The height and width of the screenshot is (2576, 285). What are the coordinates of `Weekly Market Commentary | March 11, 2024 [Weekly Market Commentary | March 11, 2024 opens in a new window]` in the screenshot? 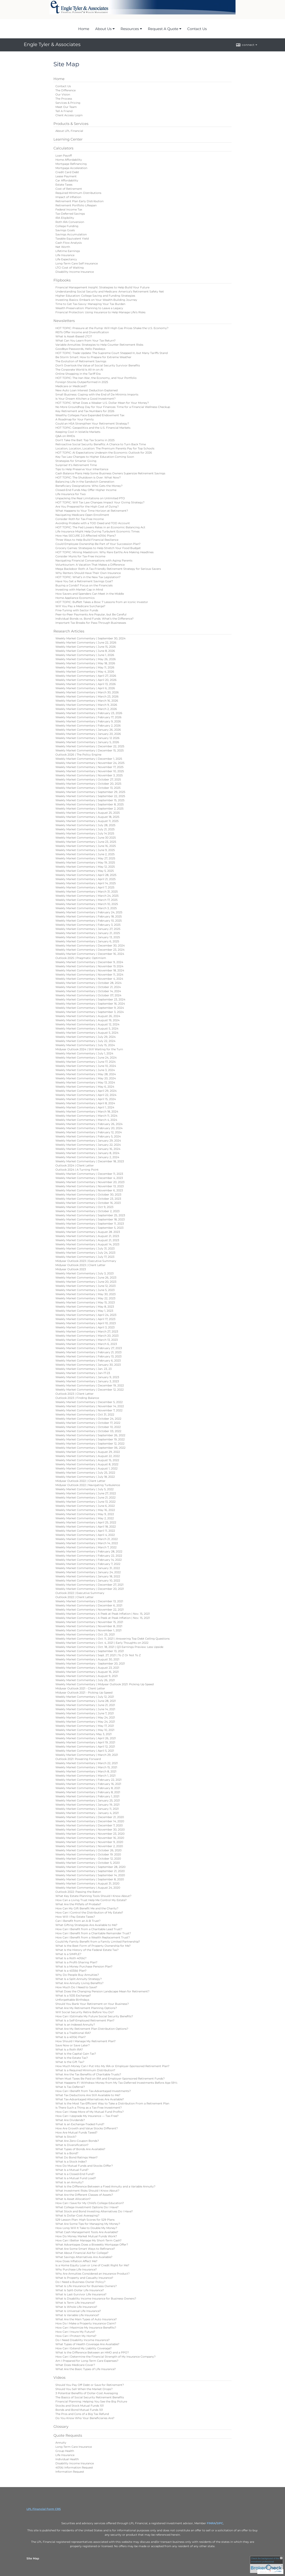 It's located at (86, 1115).